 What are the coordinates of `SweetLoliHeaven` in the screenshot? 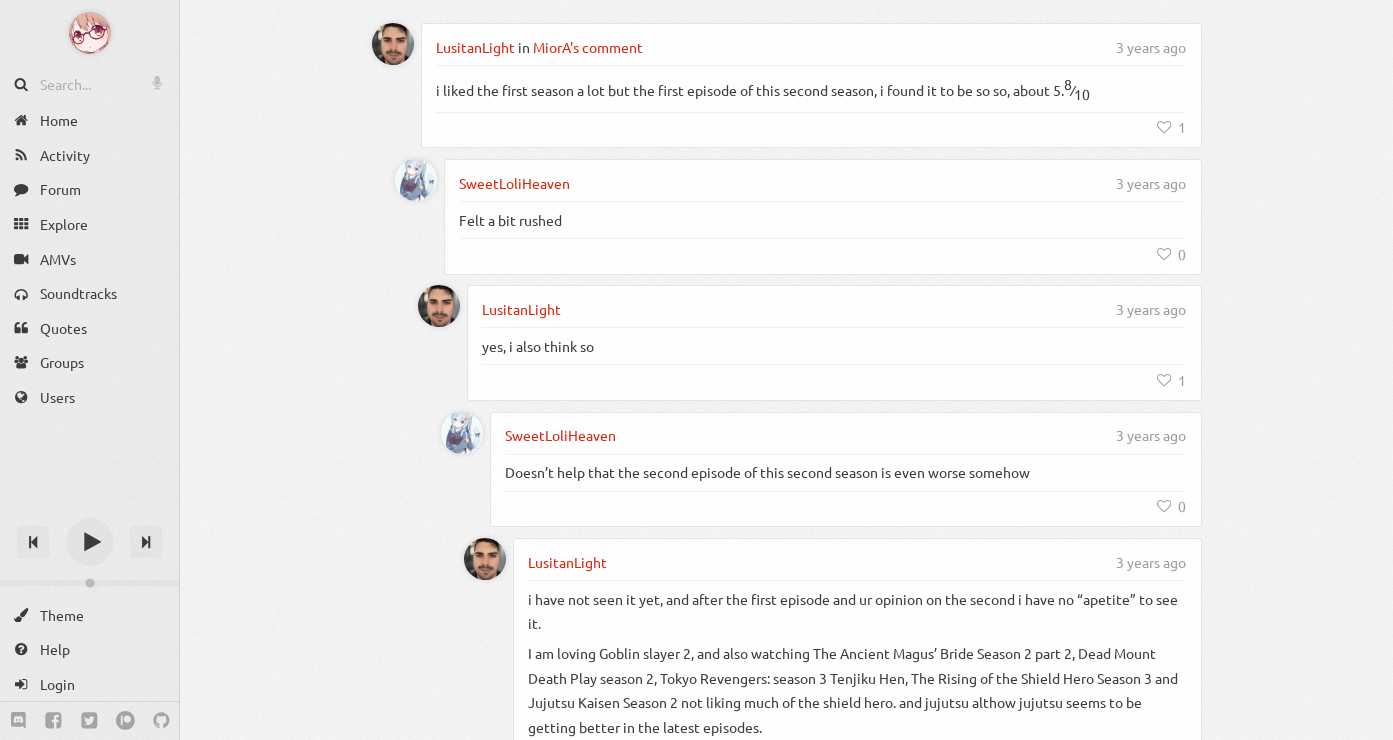 It's located at (514, 183).